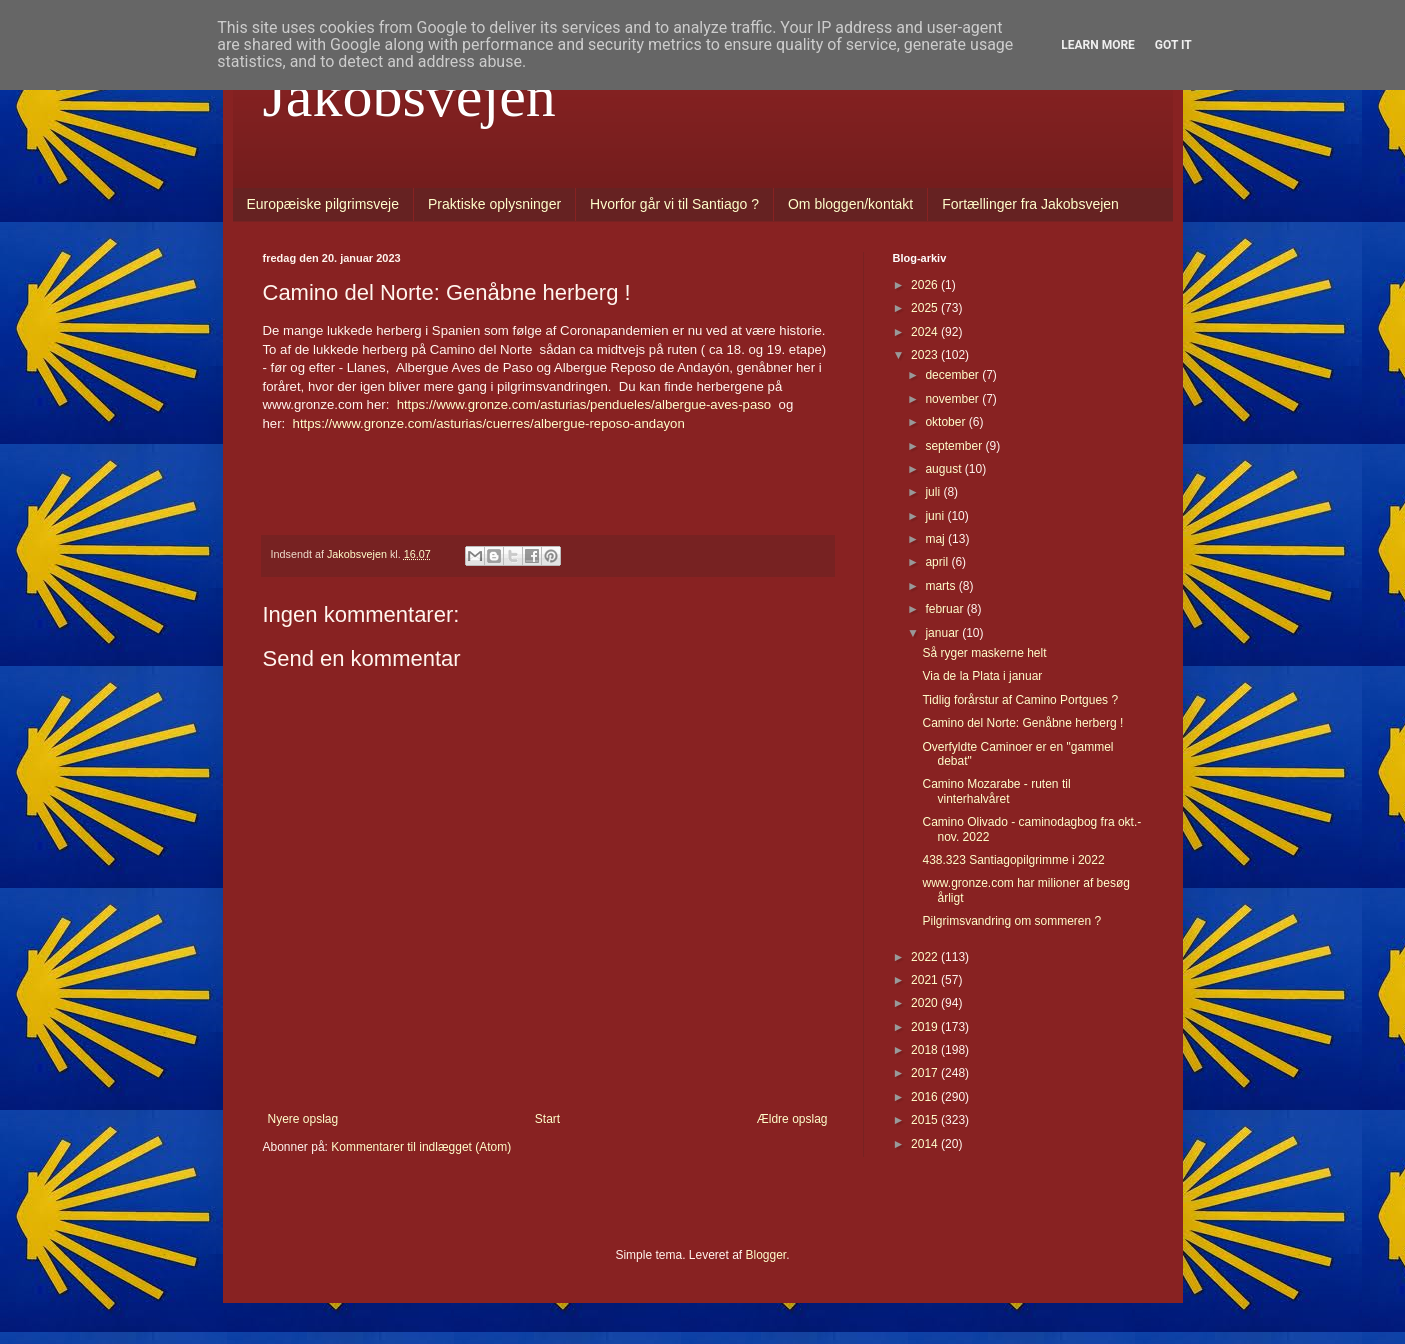 This screenshot has width=1405, height=1344. Describe the element at coordinates (766, 1255) in the screenshot. I see `Blogger` at that location.